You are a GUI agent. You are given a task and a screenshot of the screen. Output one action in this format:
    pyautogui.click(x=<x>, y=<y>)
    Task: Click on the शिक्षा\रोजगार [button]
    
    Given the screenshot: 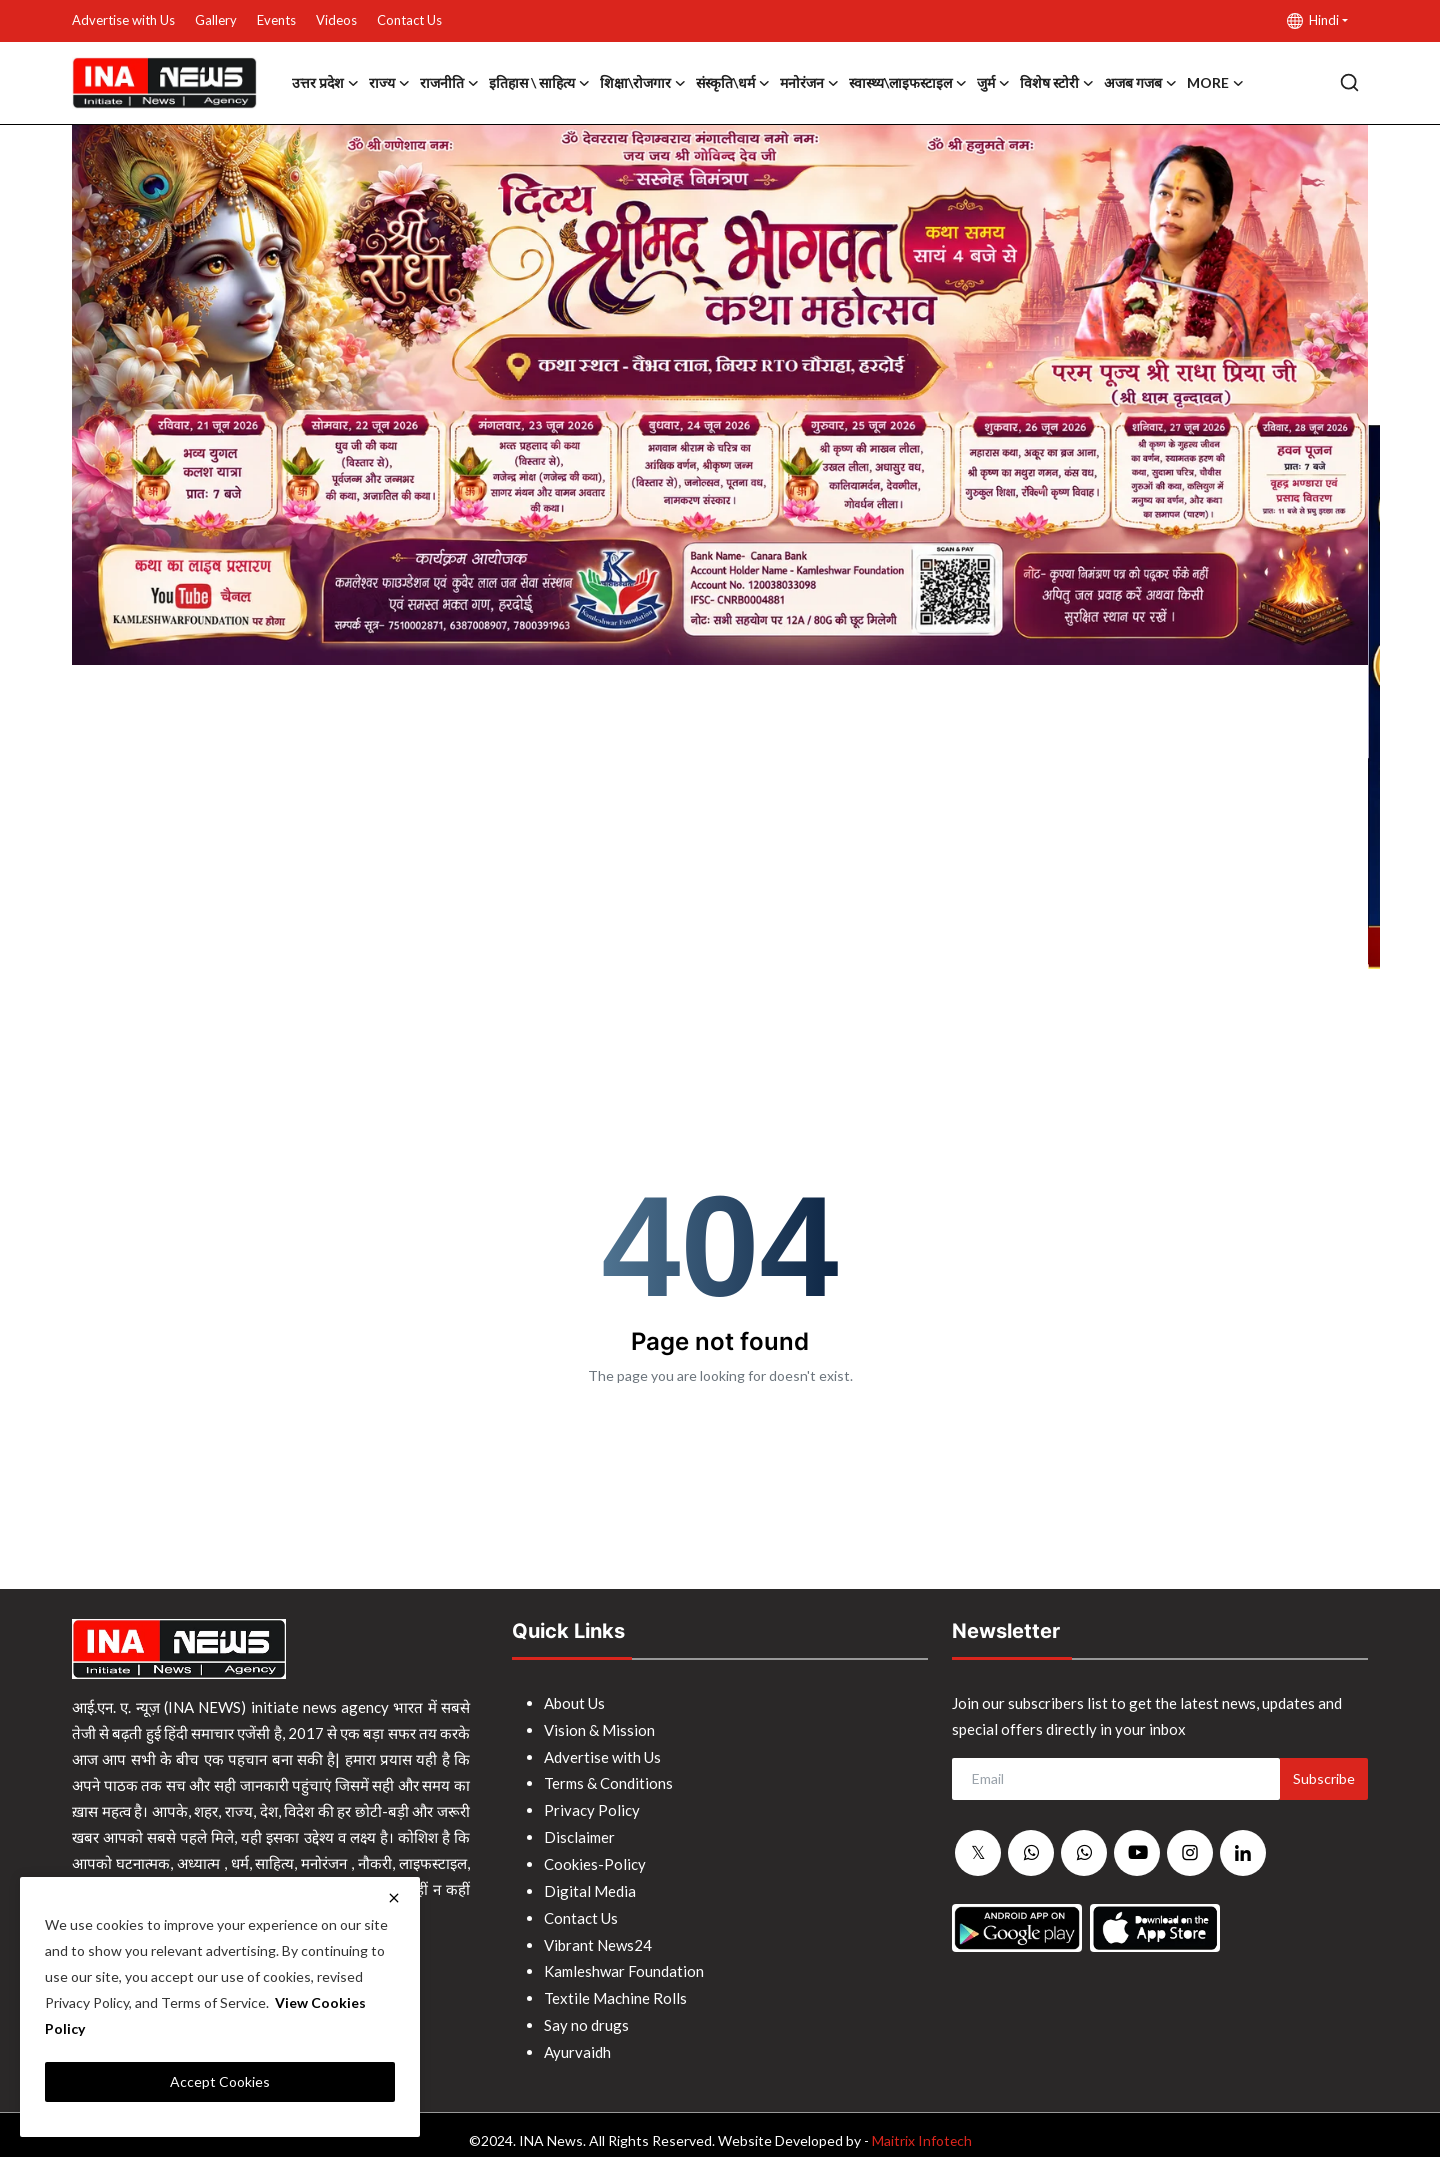 What is the action you would take?
    pyautogui.click(x=643, y=83)
    